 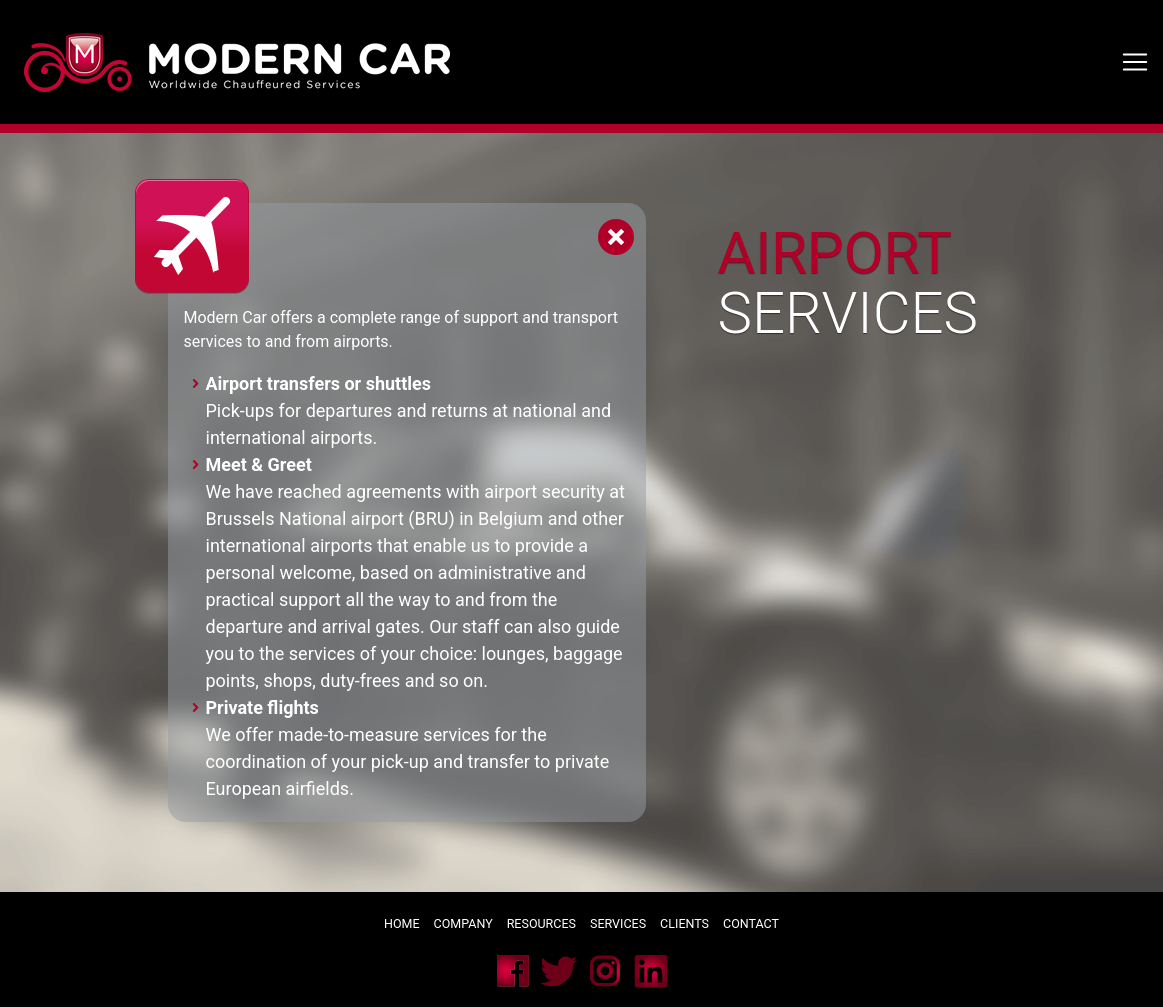 I want to click on [Toggle navigation], so click(x=1135, y=62).